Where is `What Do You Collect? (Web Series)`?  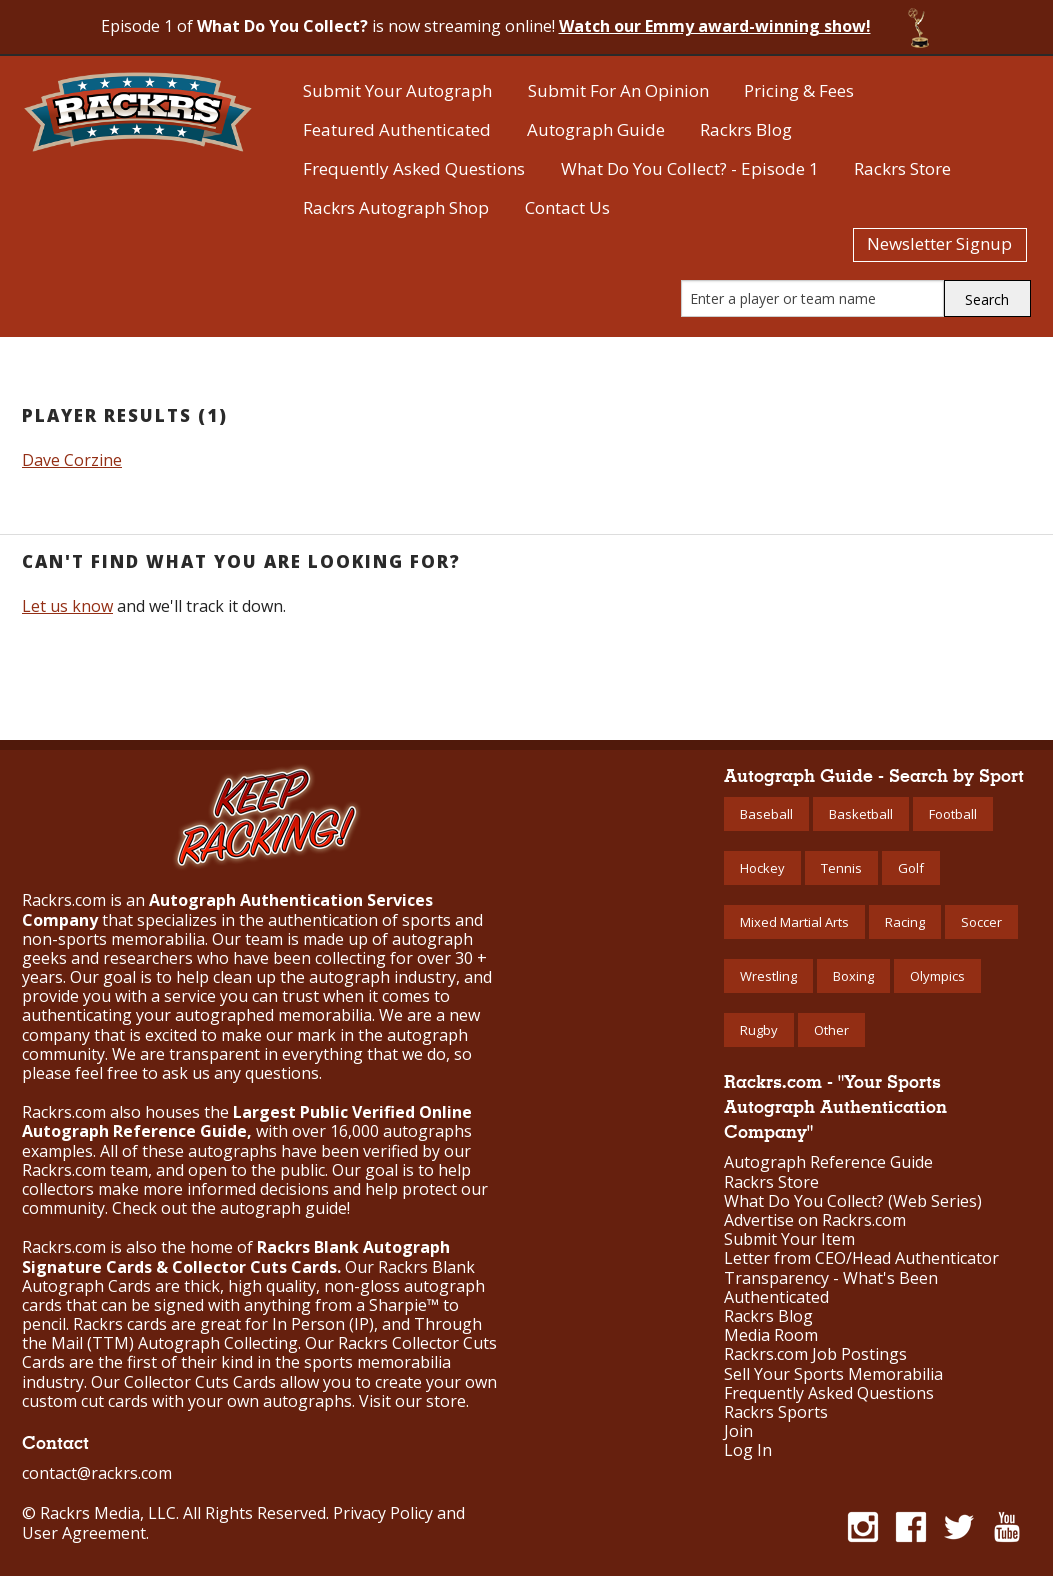 What Do You Collect? (Web Series) is located at coordinates (853, 1201).